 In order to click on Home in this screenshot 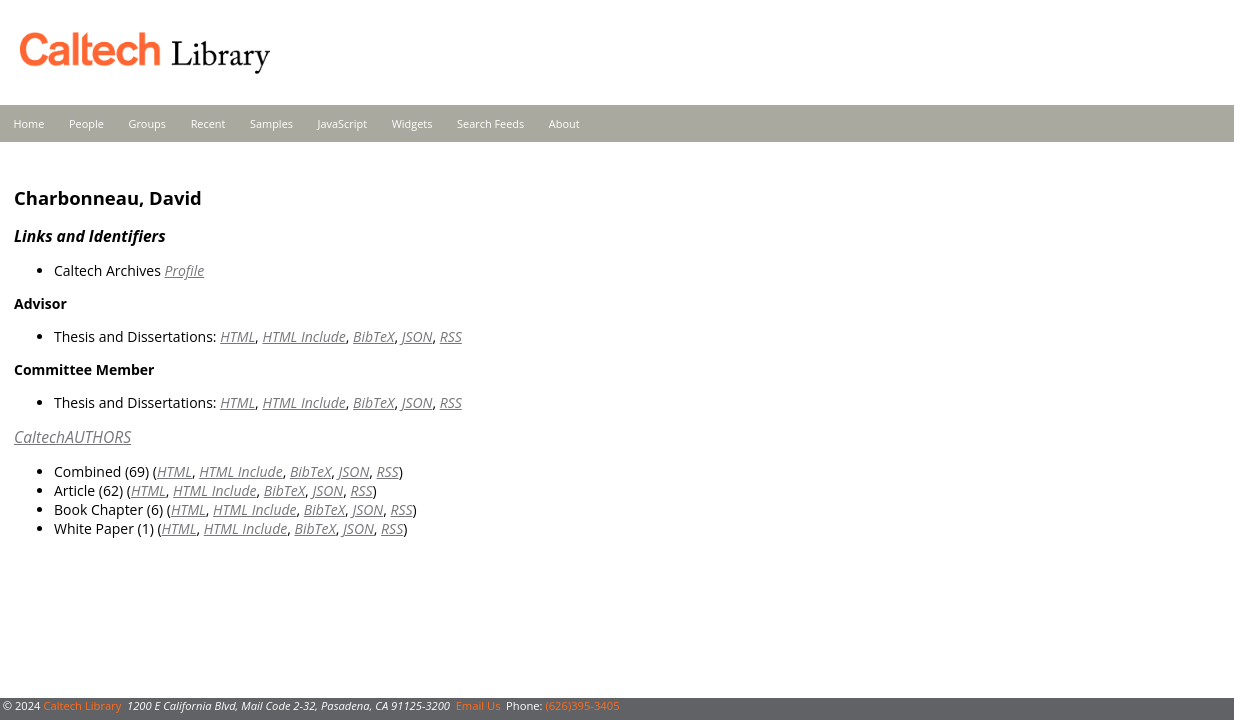, I will do `click(29, 123)`.